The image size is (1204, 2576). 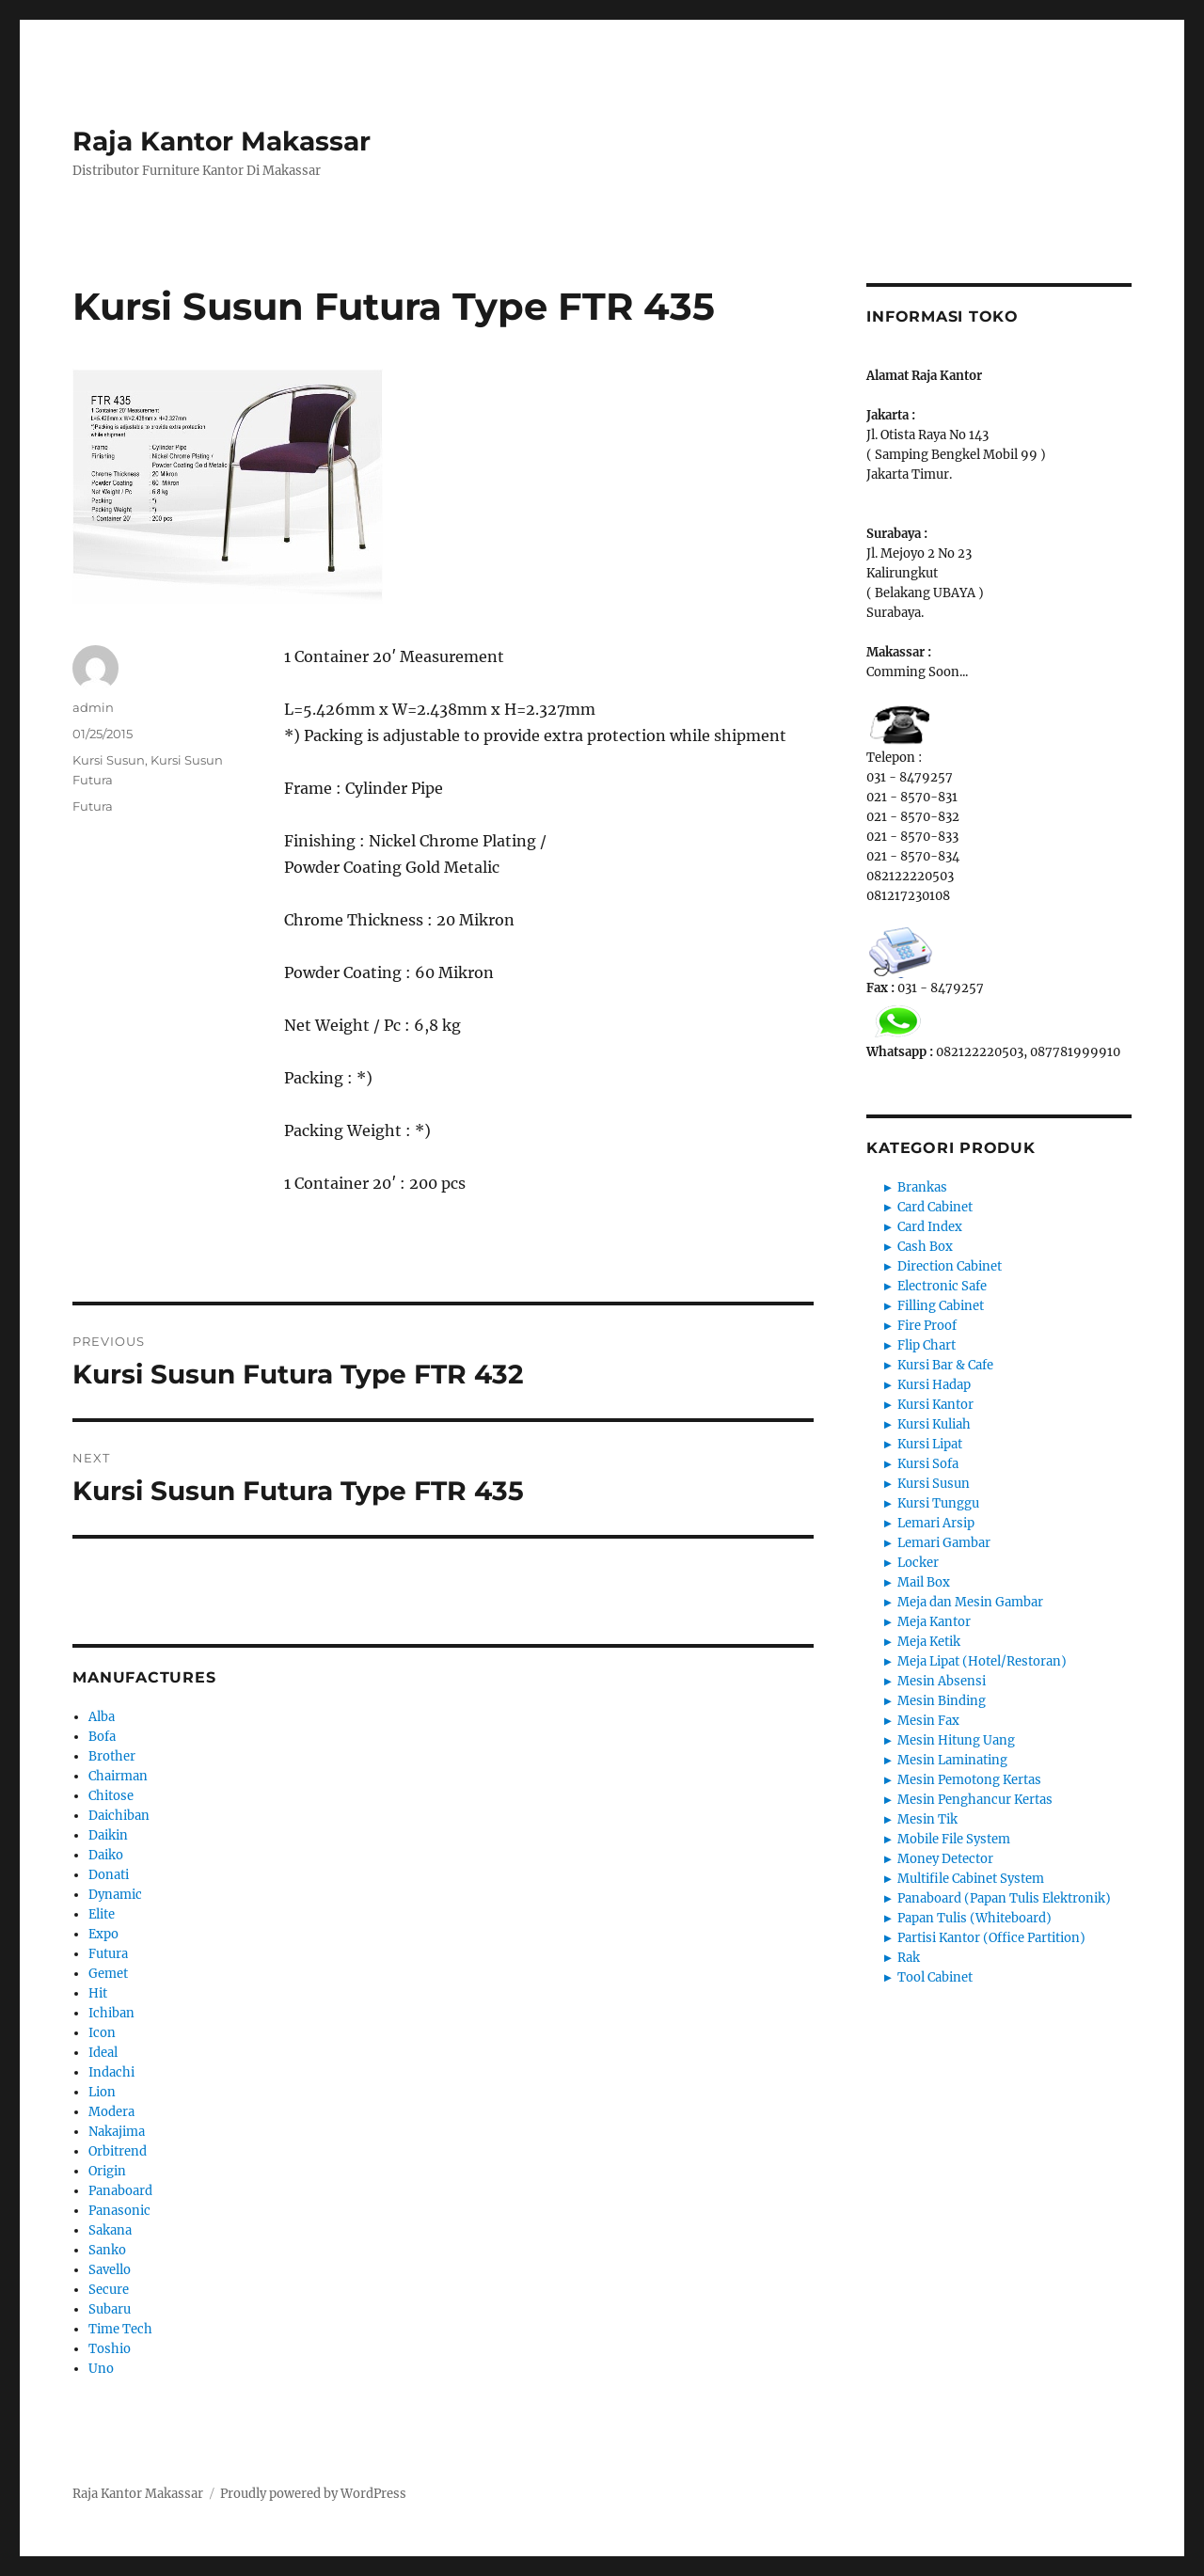 I want to click on Sanko, so click(x=107, y=2250).